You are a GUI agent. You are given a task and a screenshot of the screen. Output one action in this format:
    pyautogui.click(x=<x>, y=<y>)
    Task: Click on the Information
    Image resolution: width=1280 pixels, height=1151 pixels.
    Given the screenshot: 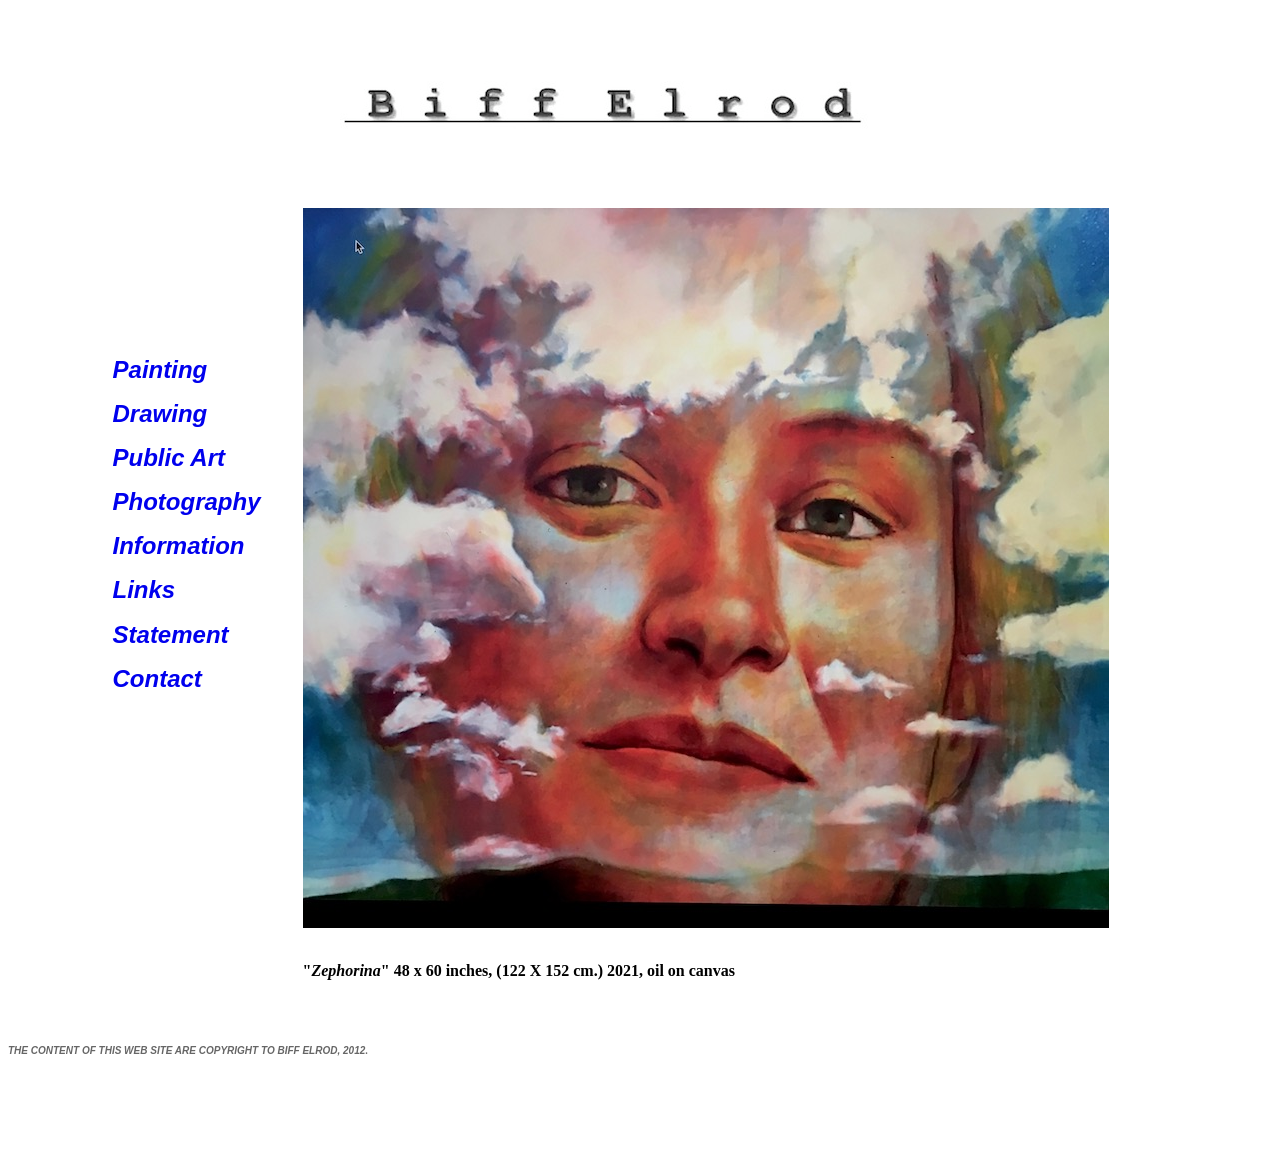 What is the action you would take?
    pyautogui.click(x=179, y=545)
    